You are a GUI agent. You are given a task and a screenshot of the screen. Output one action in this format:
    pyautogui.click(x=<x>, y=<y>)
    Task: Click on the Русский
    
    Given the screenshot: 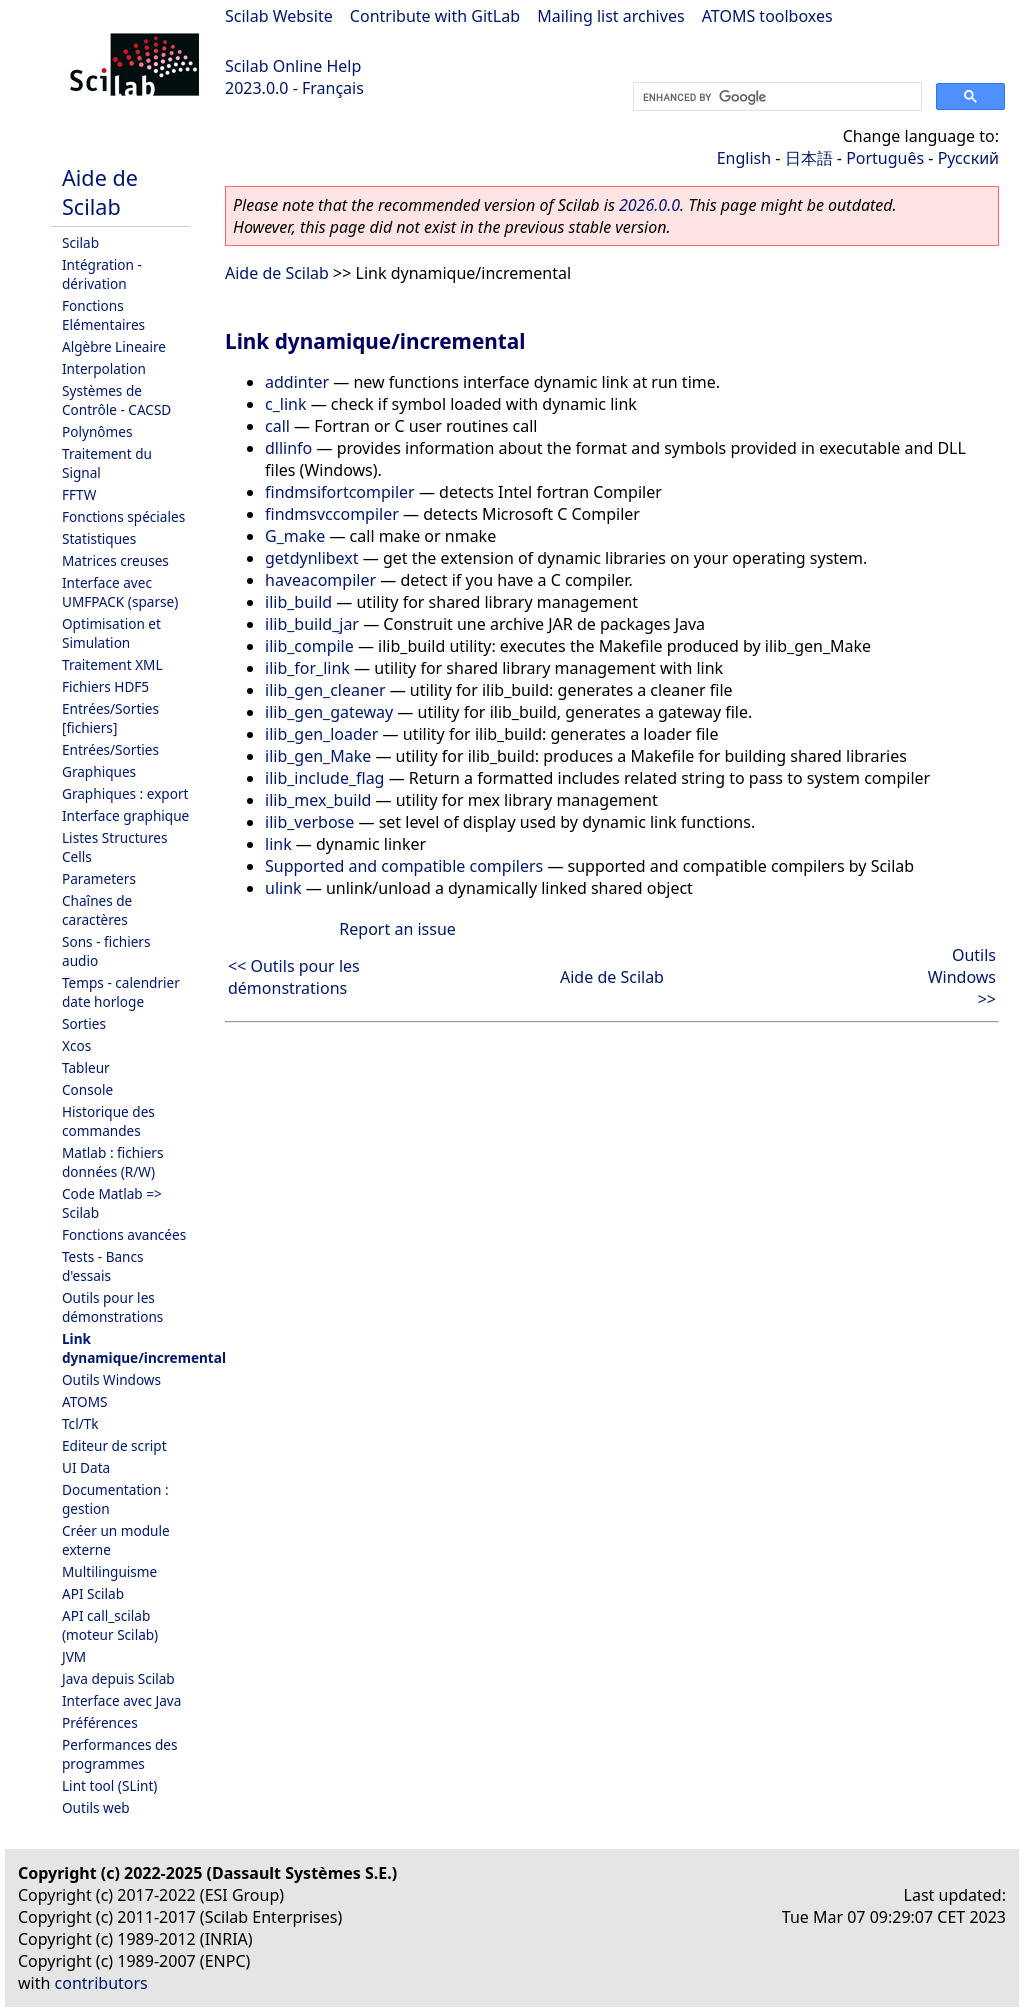 What is the action you would take?
    pyautogui.click(x=968, y=158)
    